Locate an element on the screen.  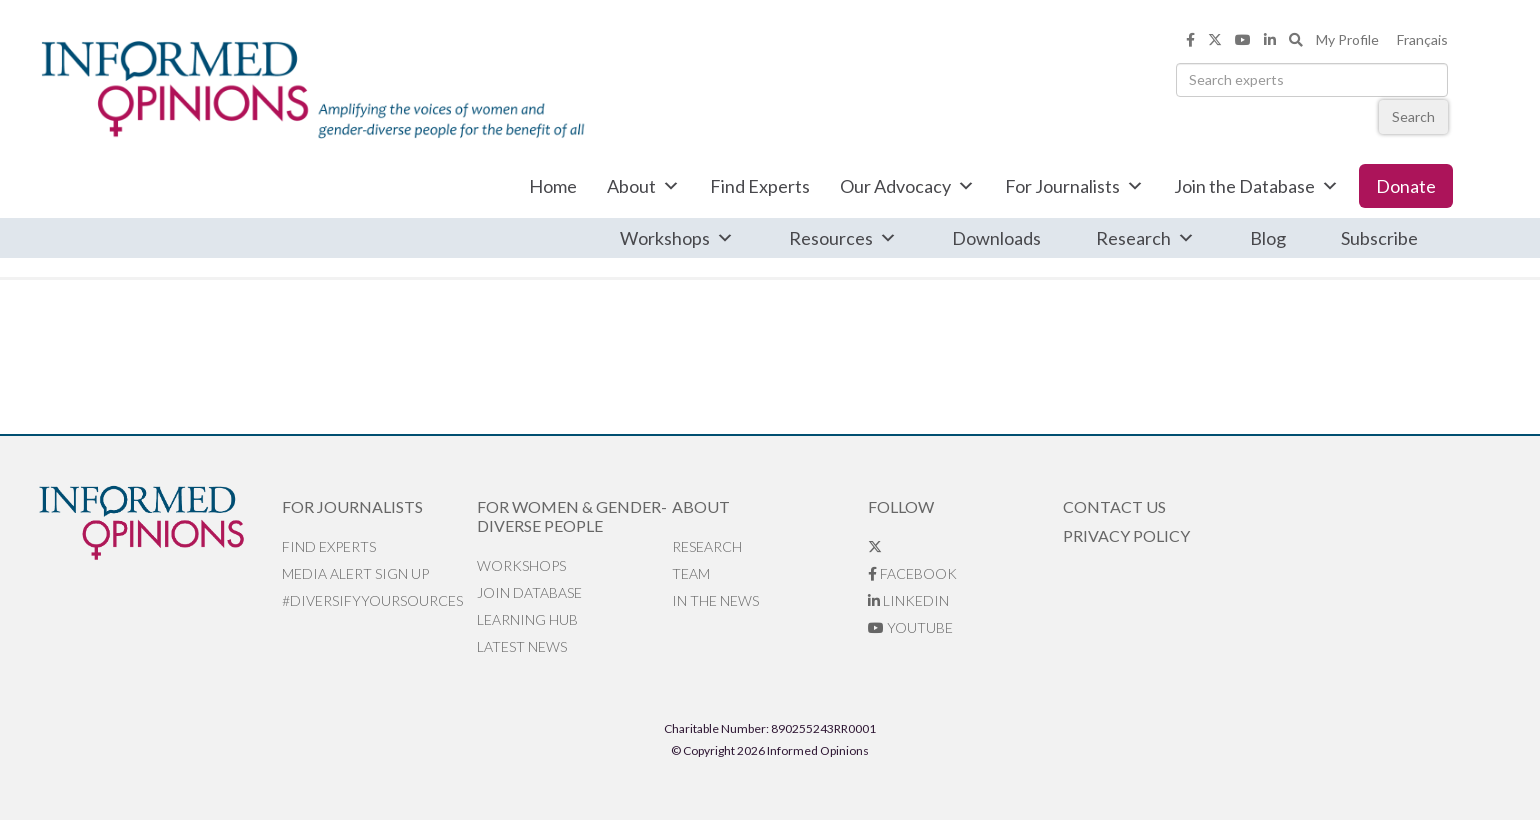
Our Advocacy [button] is located at coordinates (907, 186).